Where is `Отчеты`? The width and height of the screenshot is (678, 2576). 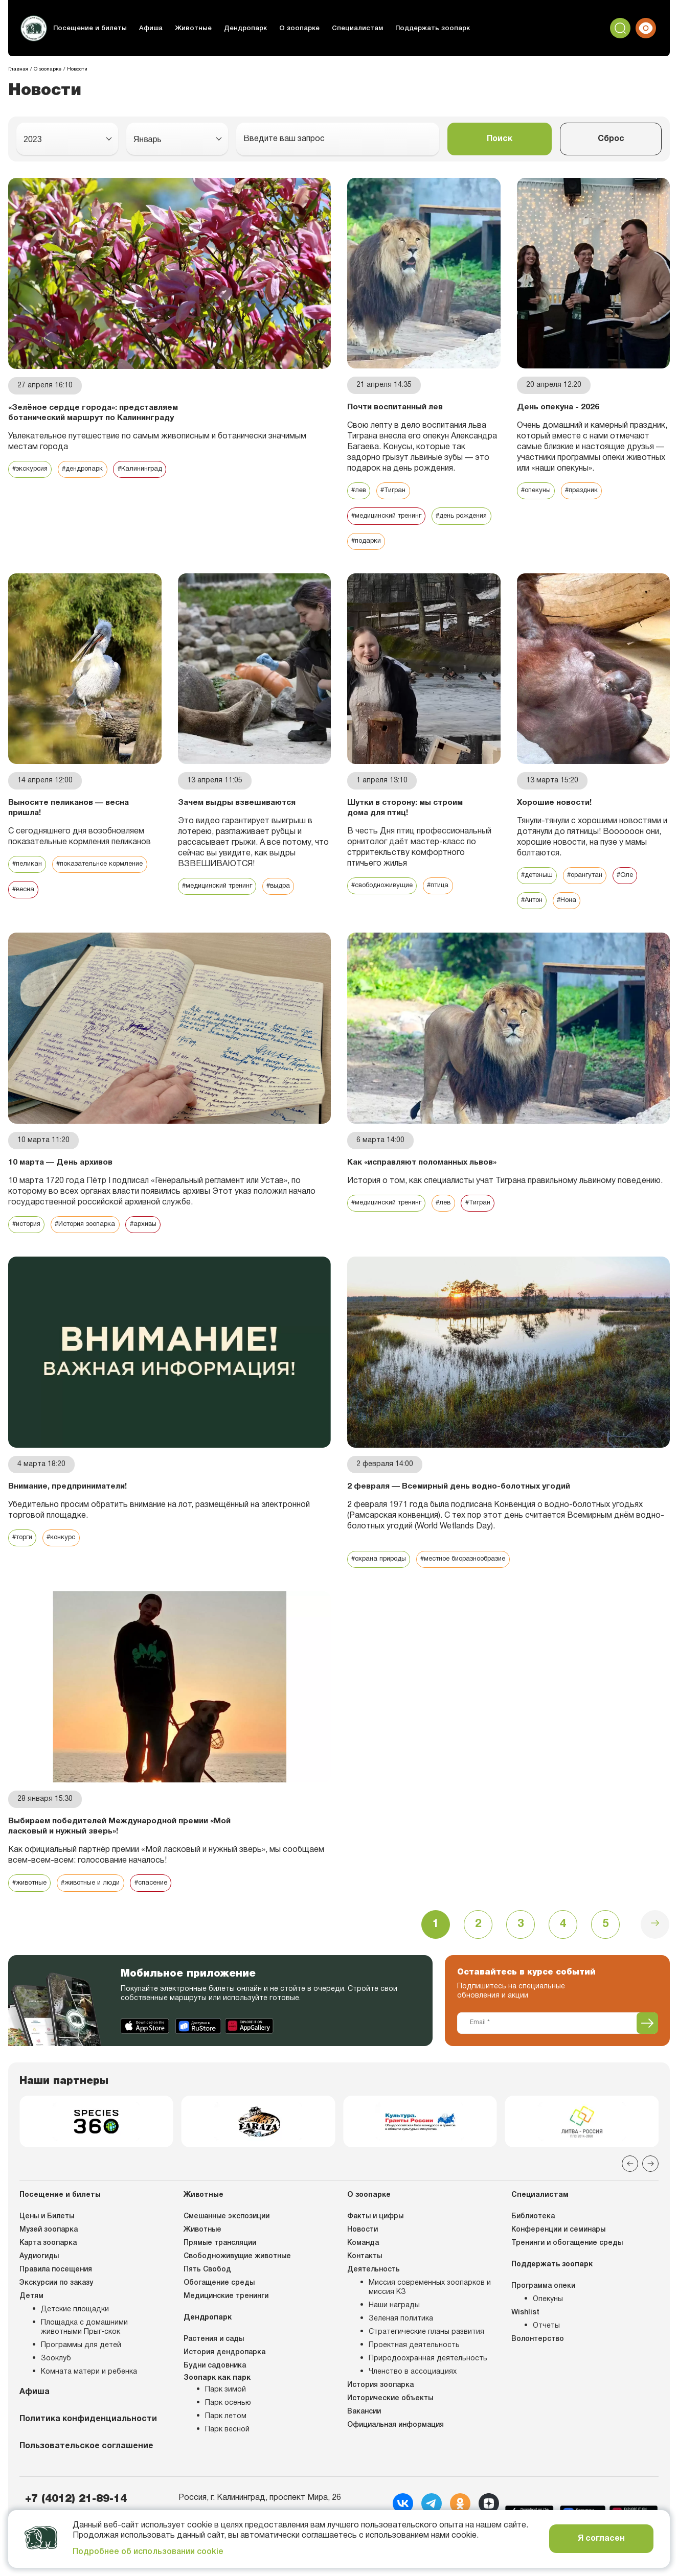 Отчеты is located at coordinates (546, 2351).